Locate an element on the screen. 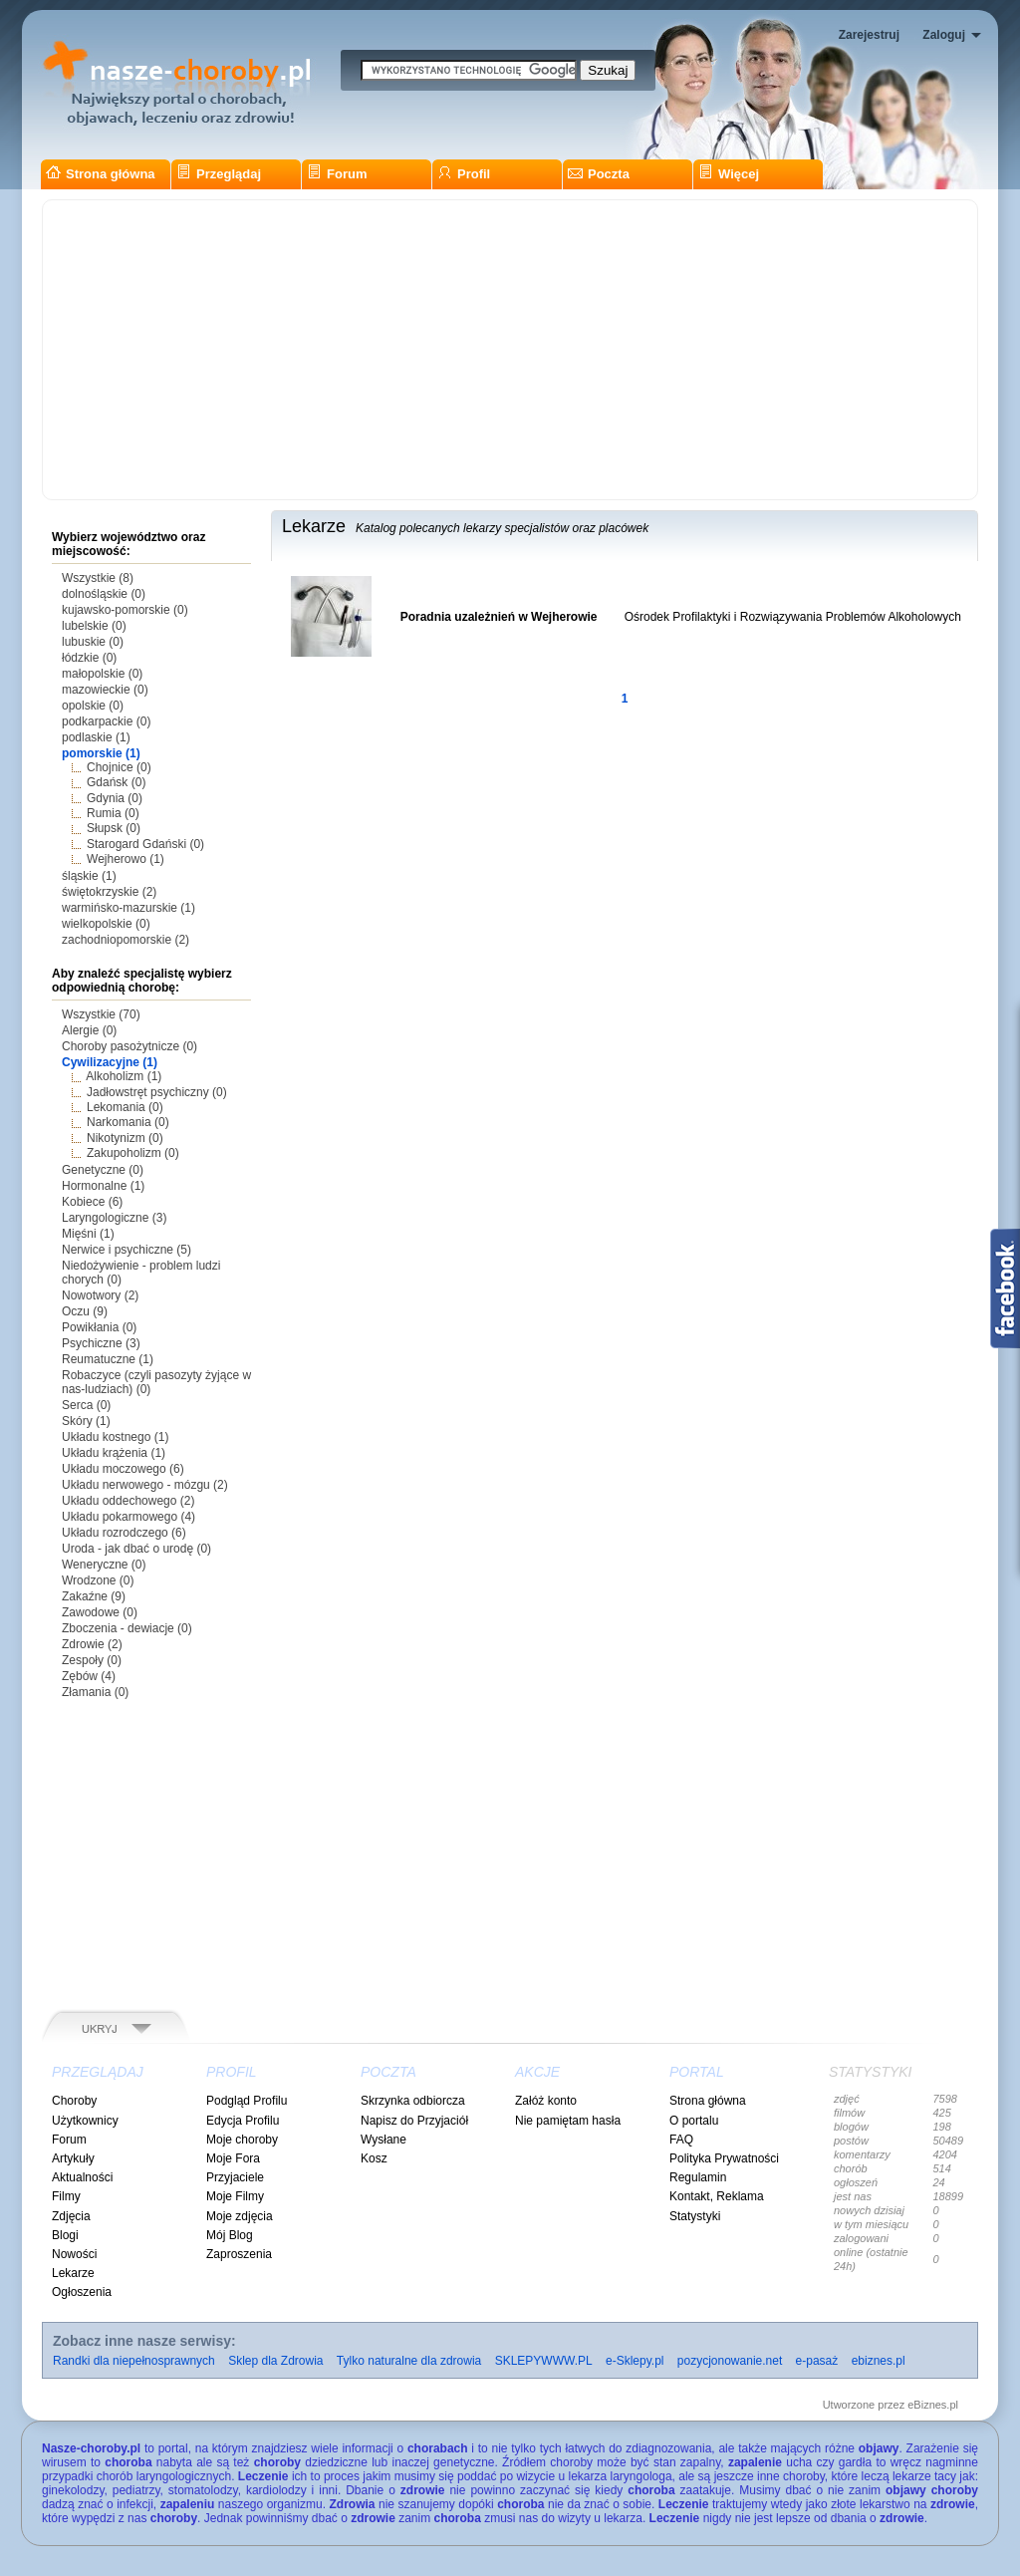 The width and height of the screenshot is (1020, 2576). pozycjonowanie.net is located at coordinates (729, 2361).